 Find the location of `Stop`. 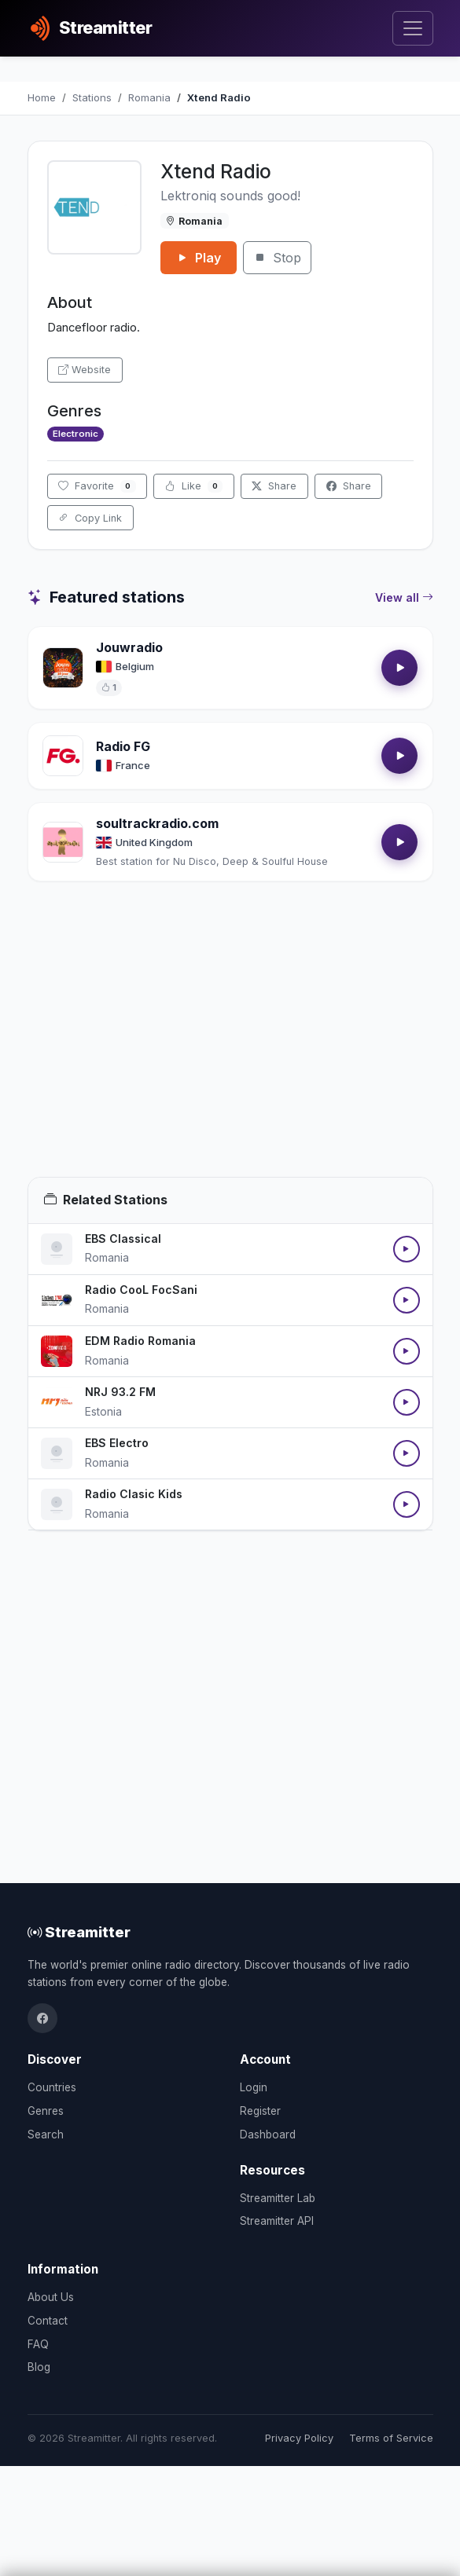

Stop is located at coordinates (277, 258).